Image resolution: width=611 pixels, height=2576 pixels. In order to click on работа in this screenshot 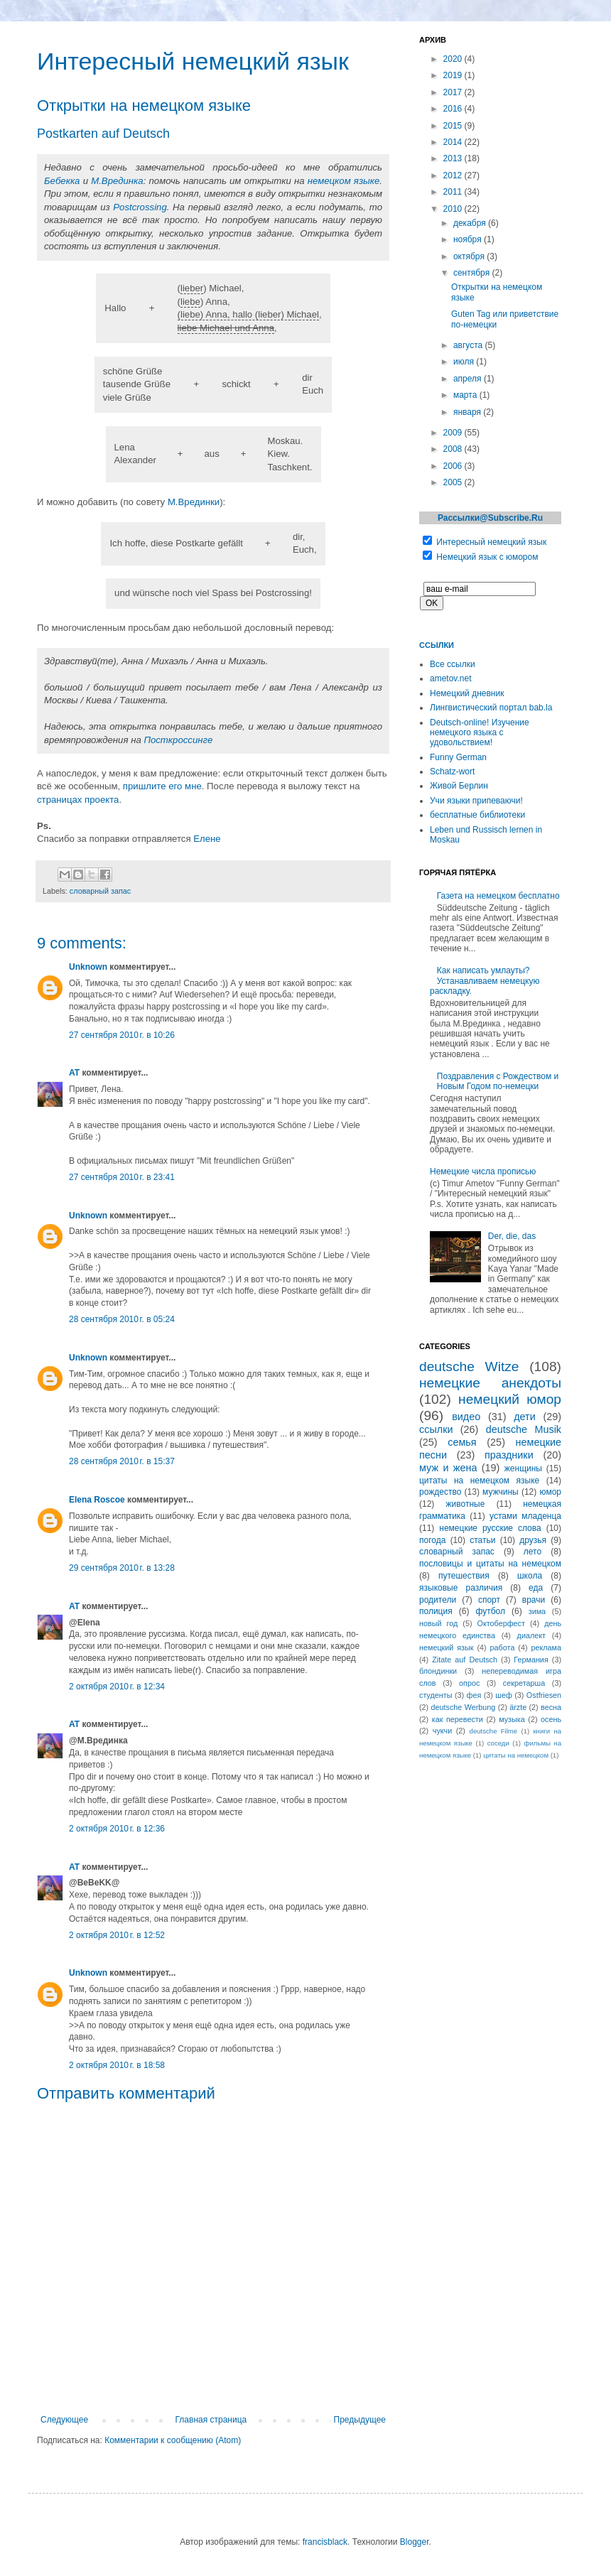, I will do `click(502, 1647)`.